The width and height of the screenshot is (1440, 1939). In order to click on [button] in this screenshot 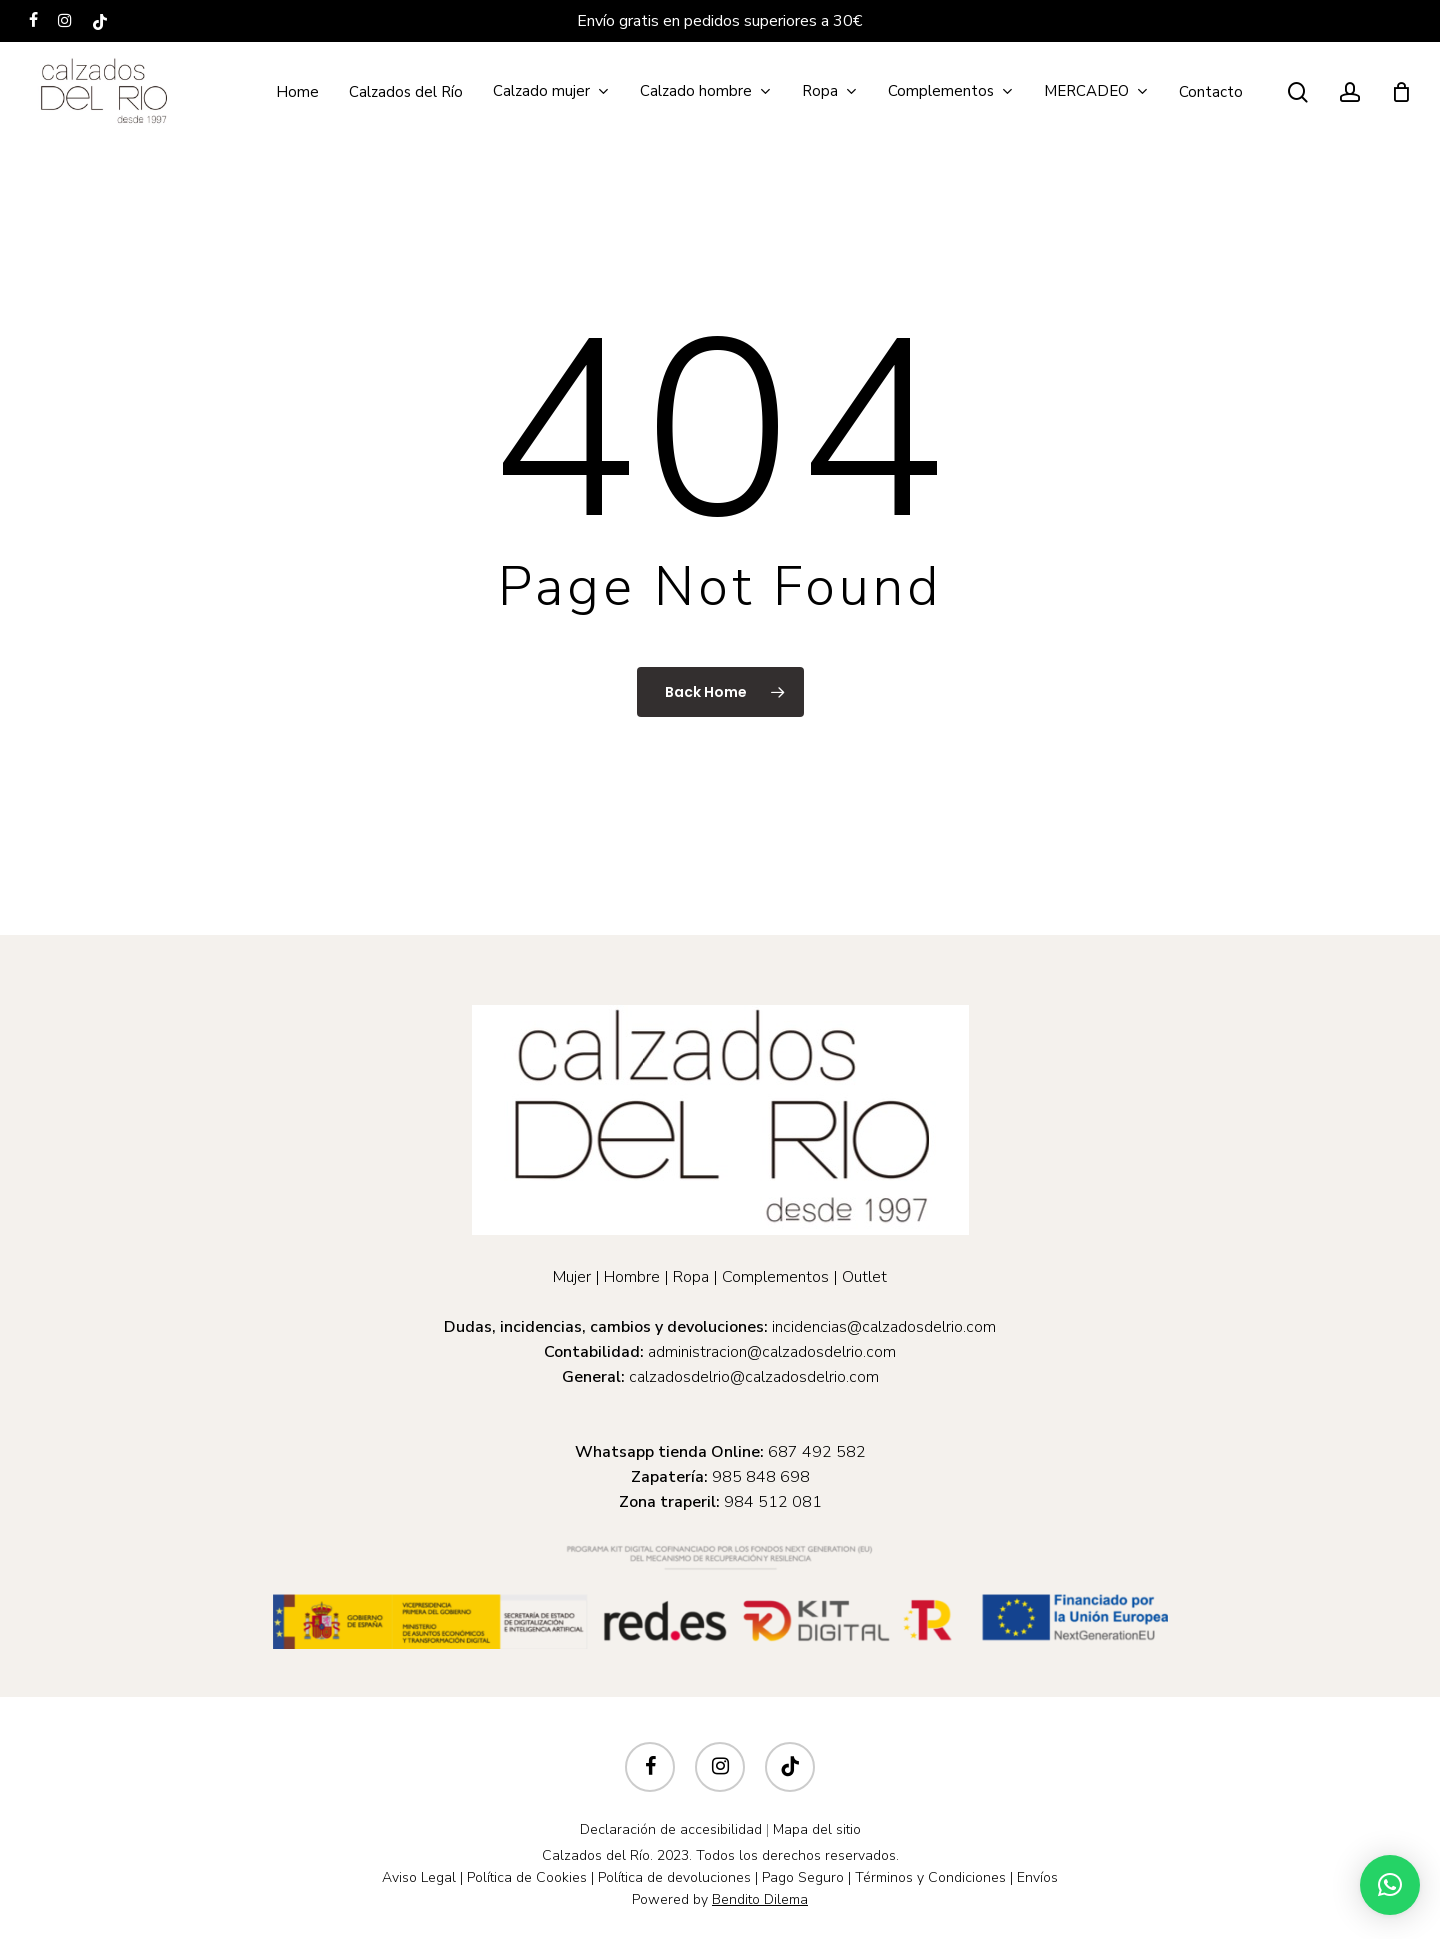, I will do `click(1390, 1885)`.